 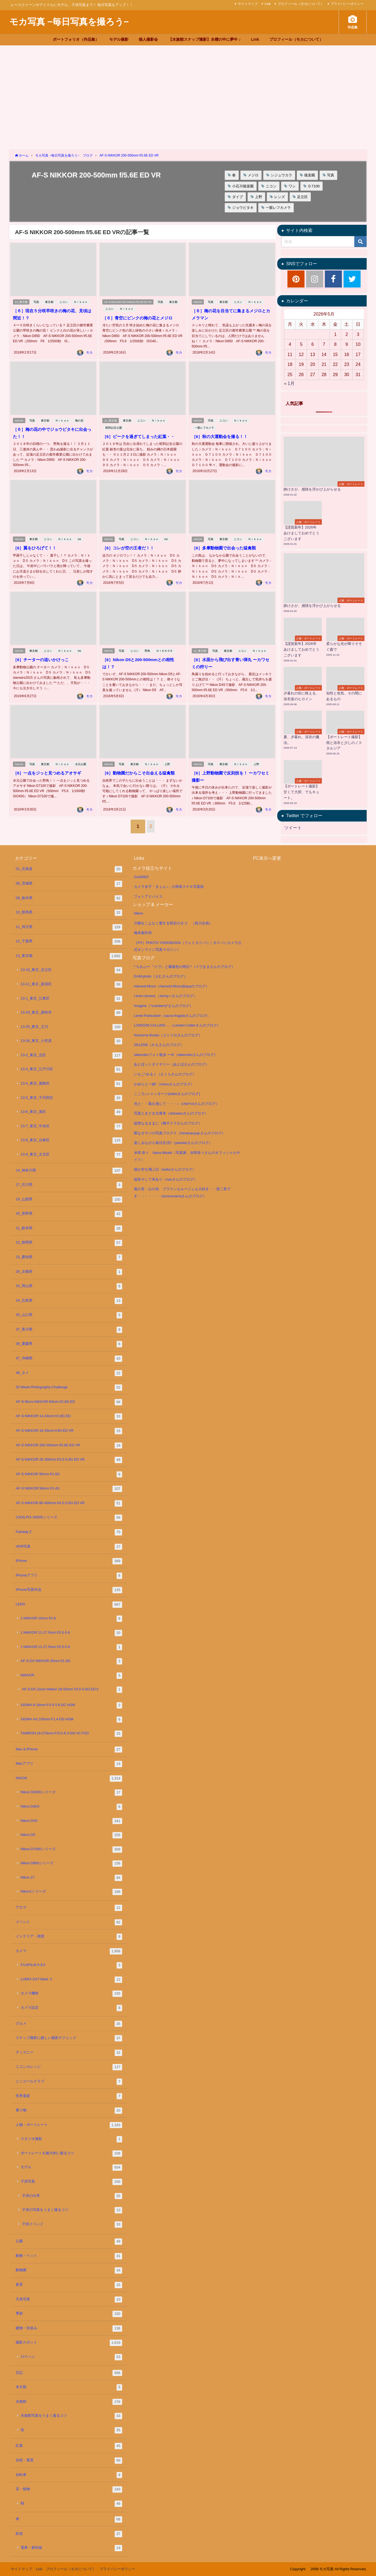 I want to click on ダイブ, so click(x=237, y=197).